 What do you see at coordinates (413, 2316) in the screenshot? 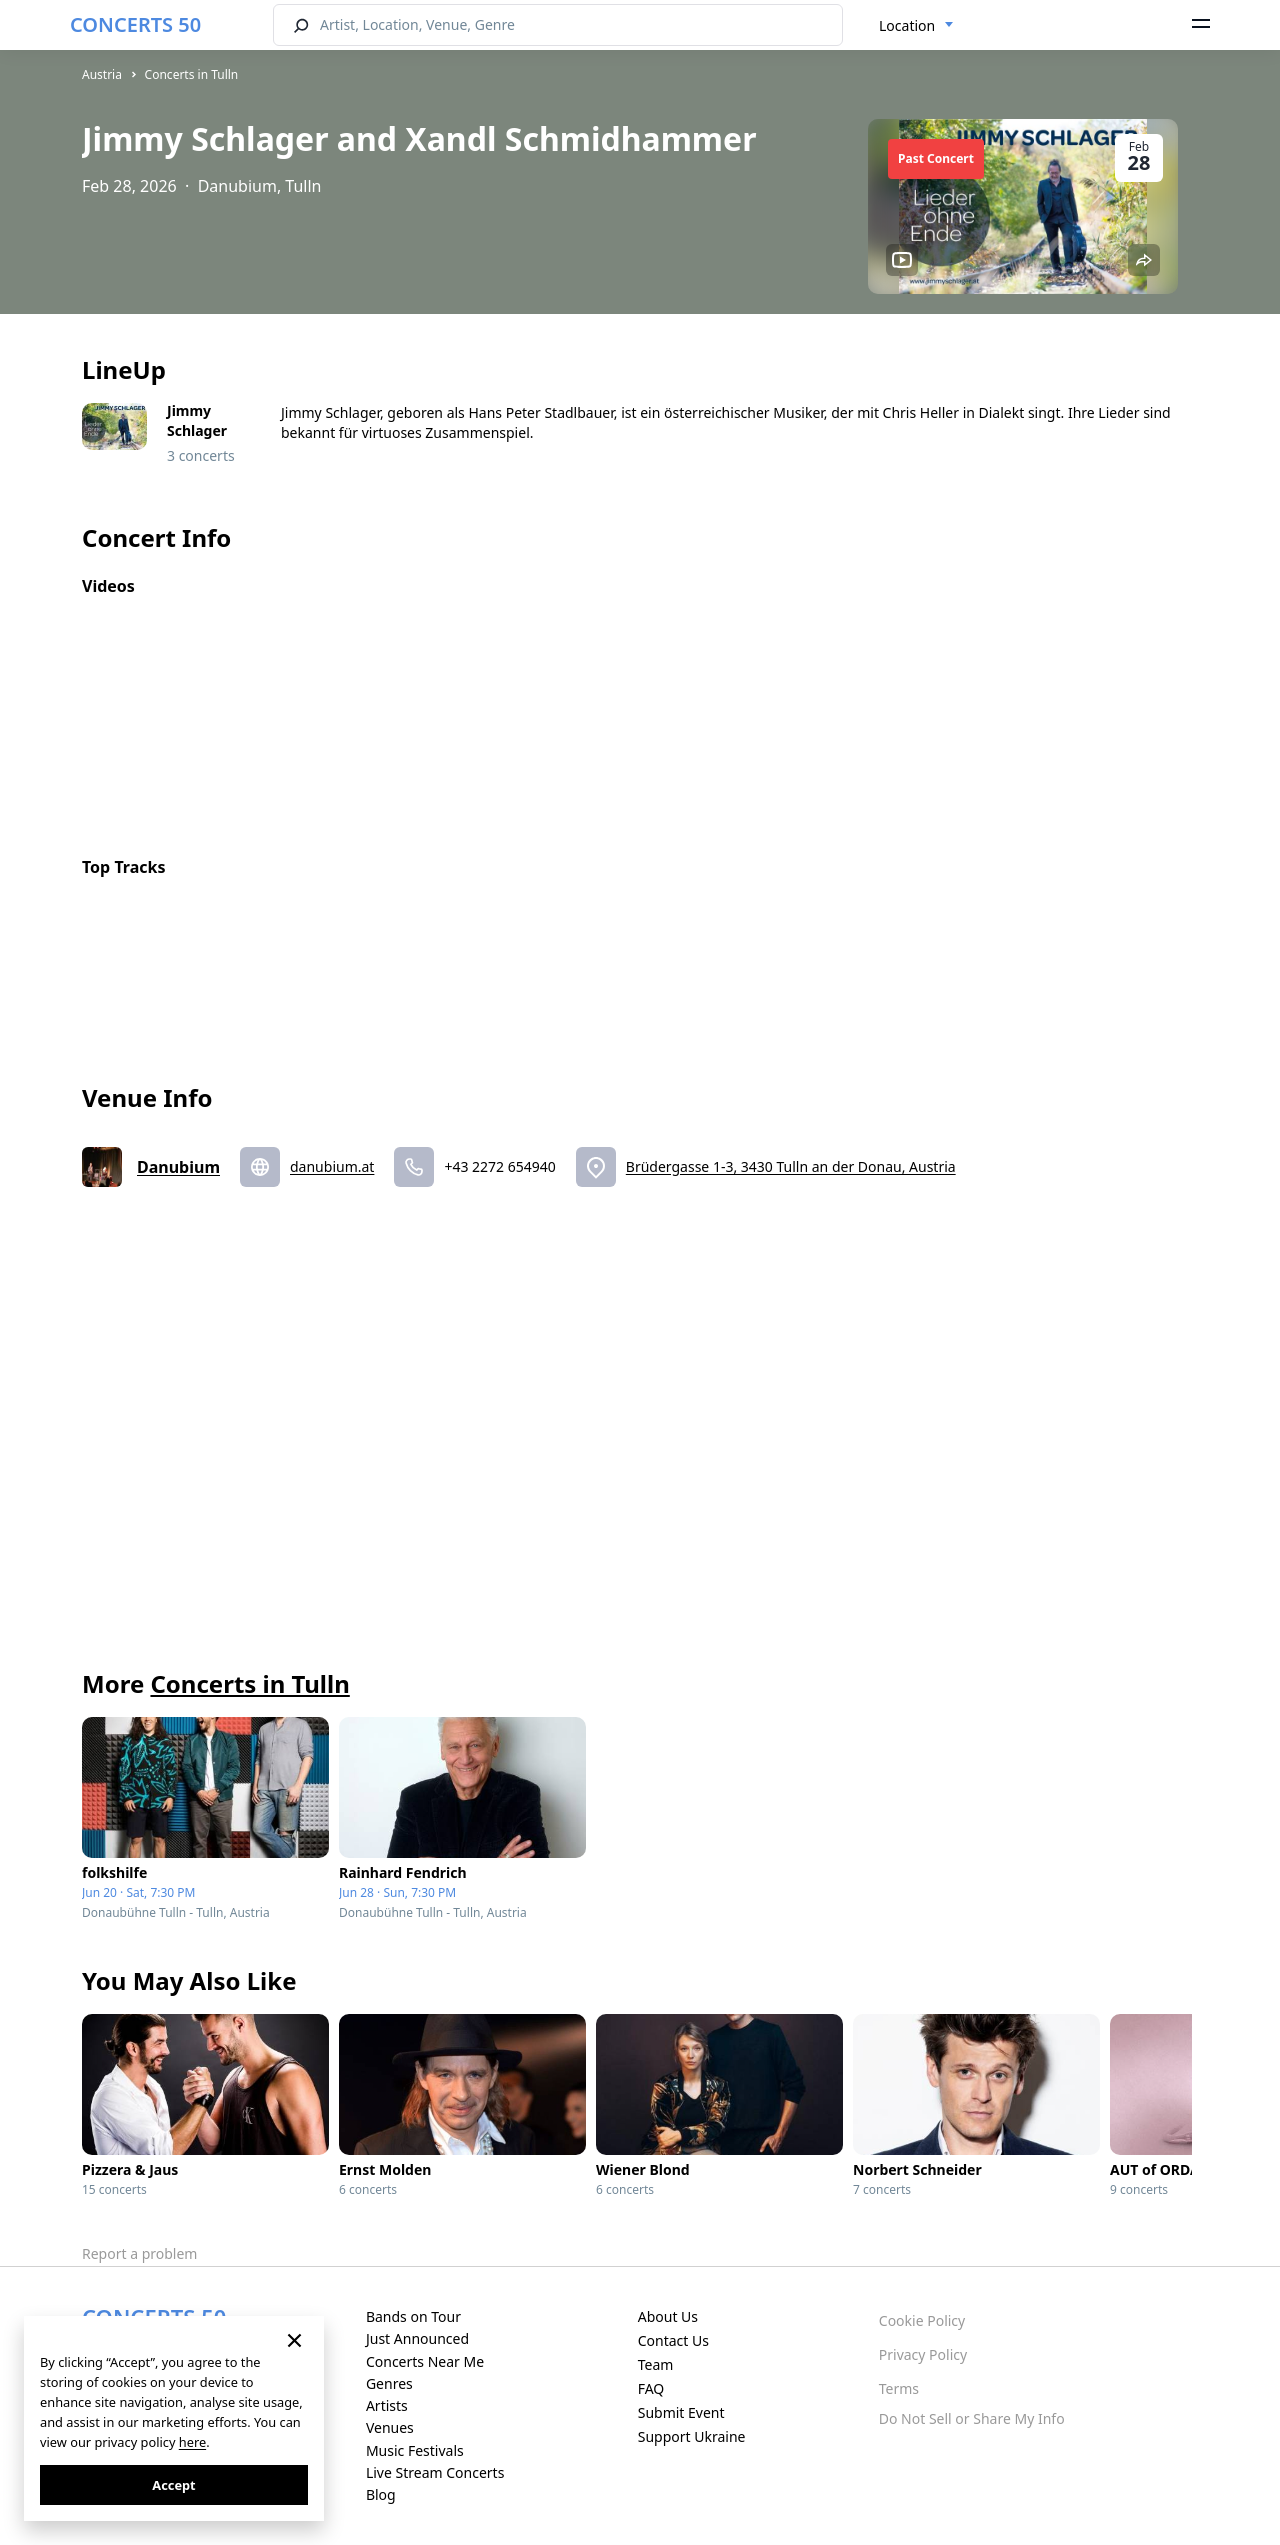
I see `Bands on Tour` at bounding box center [413, 2316].